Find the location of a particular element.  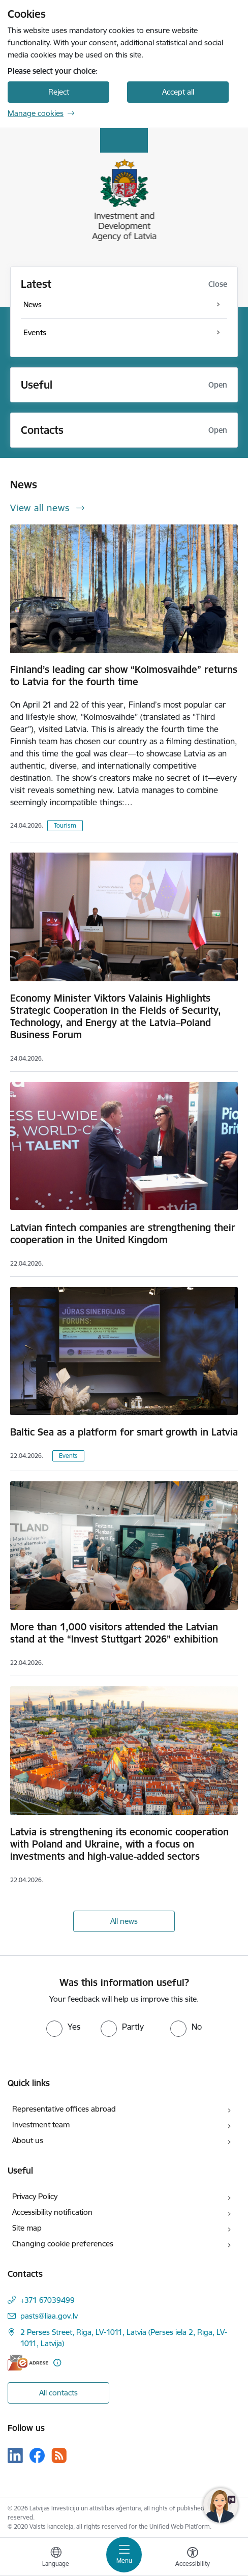

Privacy Policy is located at coordinates (34, 2196).